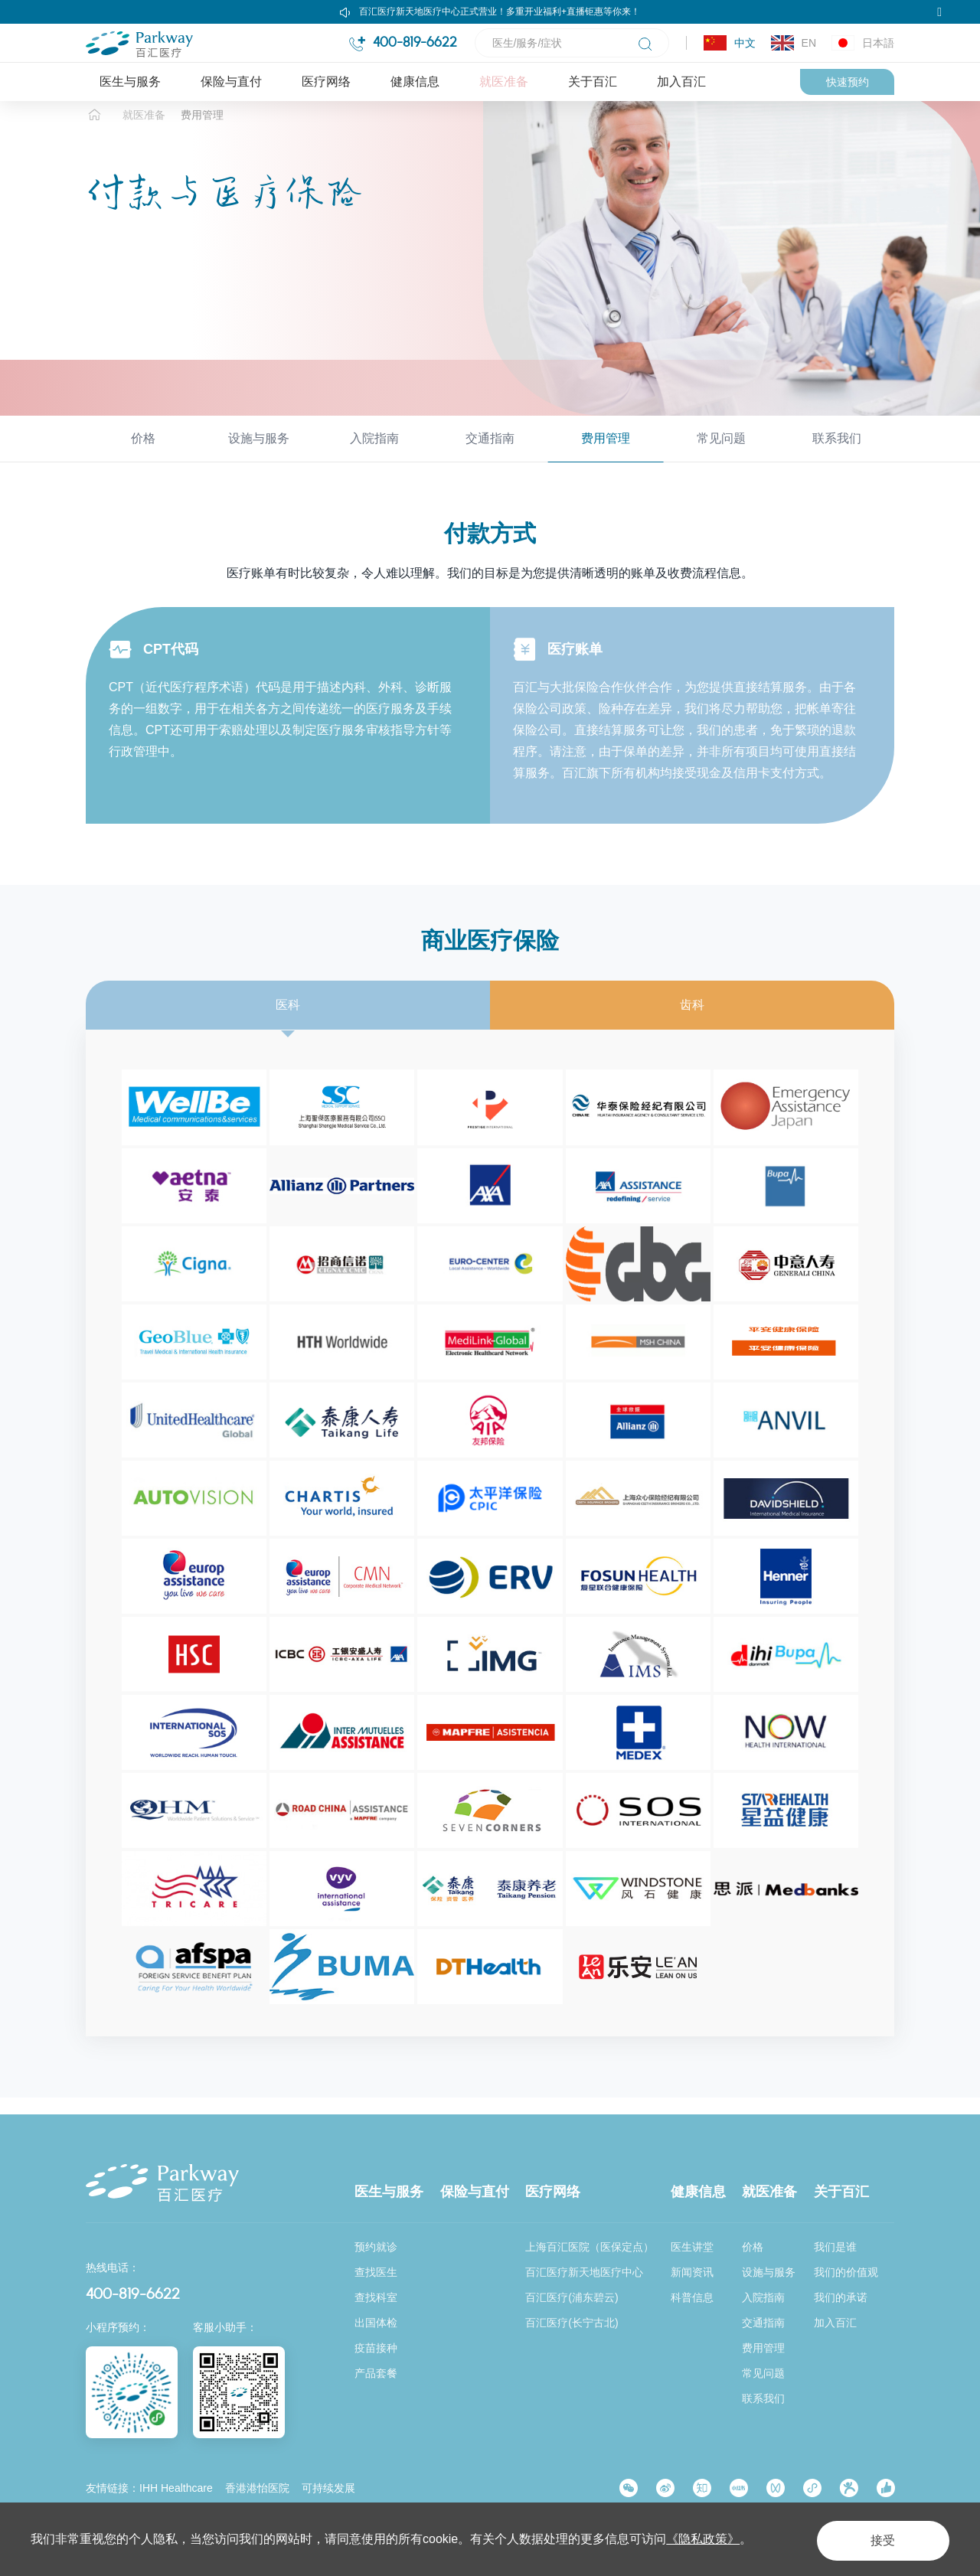  Describe the element at coordinates (258, 455) in the screenshot. I see `设施与服务` at that location.